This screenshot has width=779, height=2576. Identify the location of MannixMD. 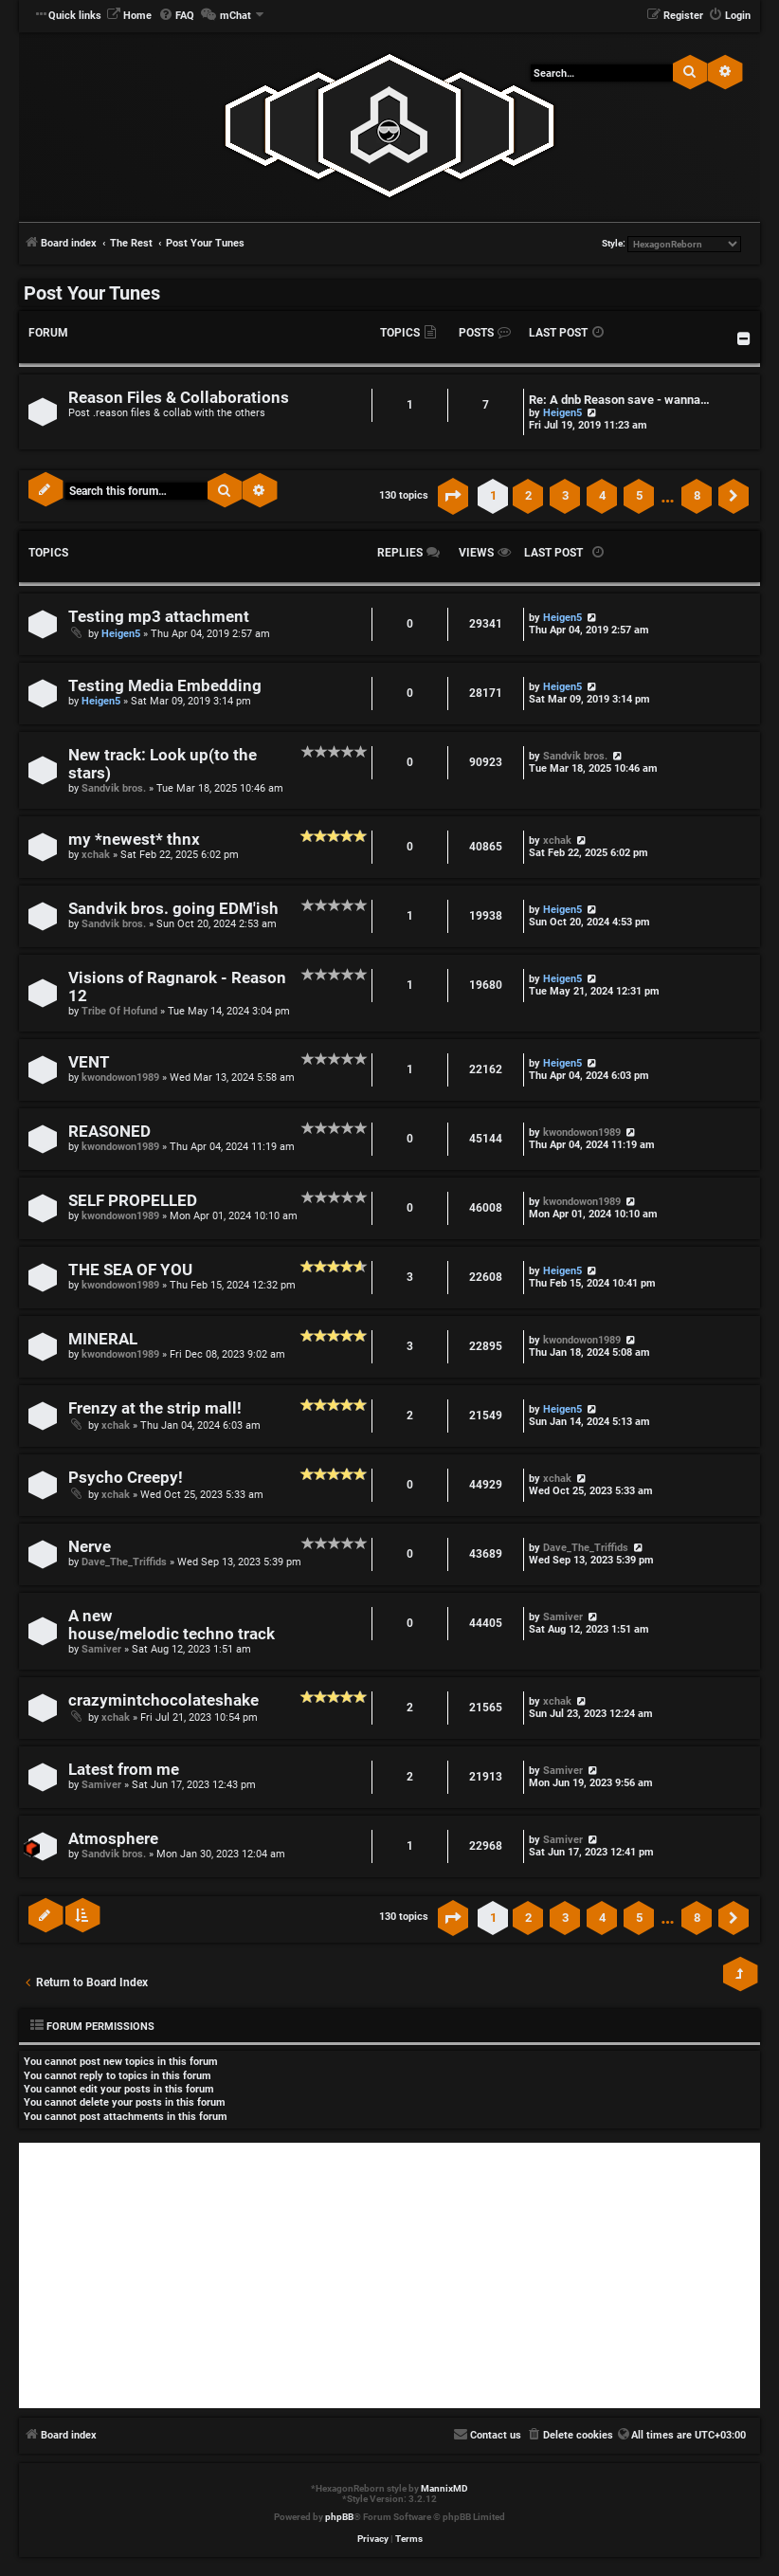
(444, 2488).